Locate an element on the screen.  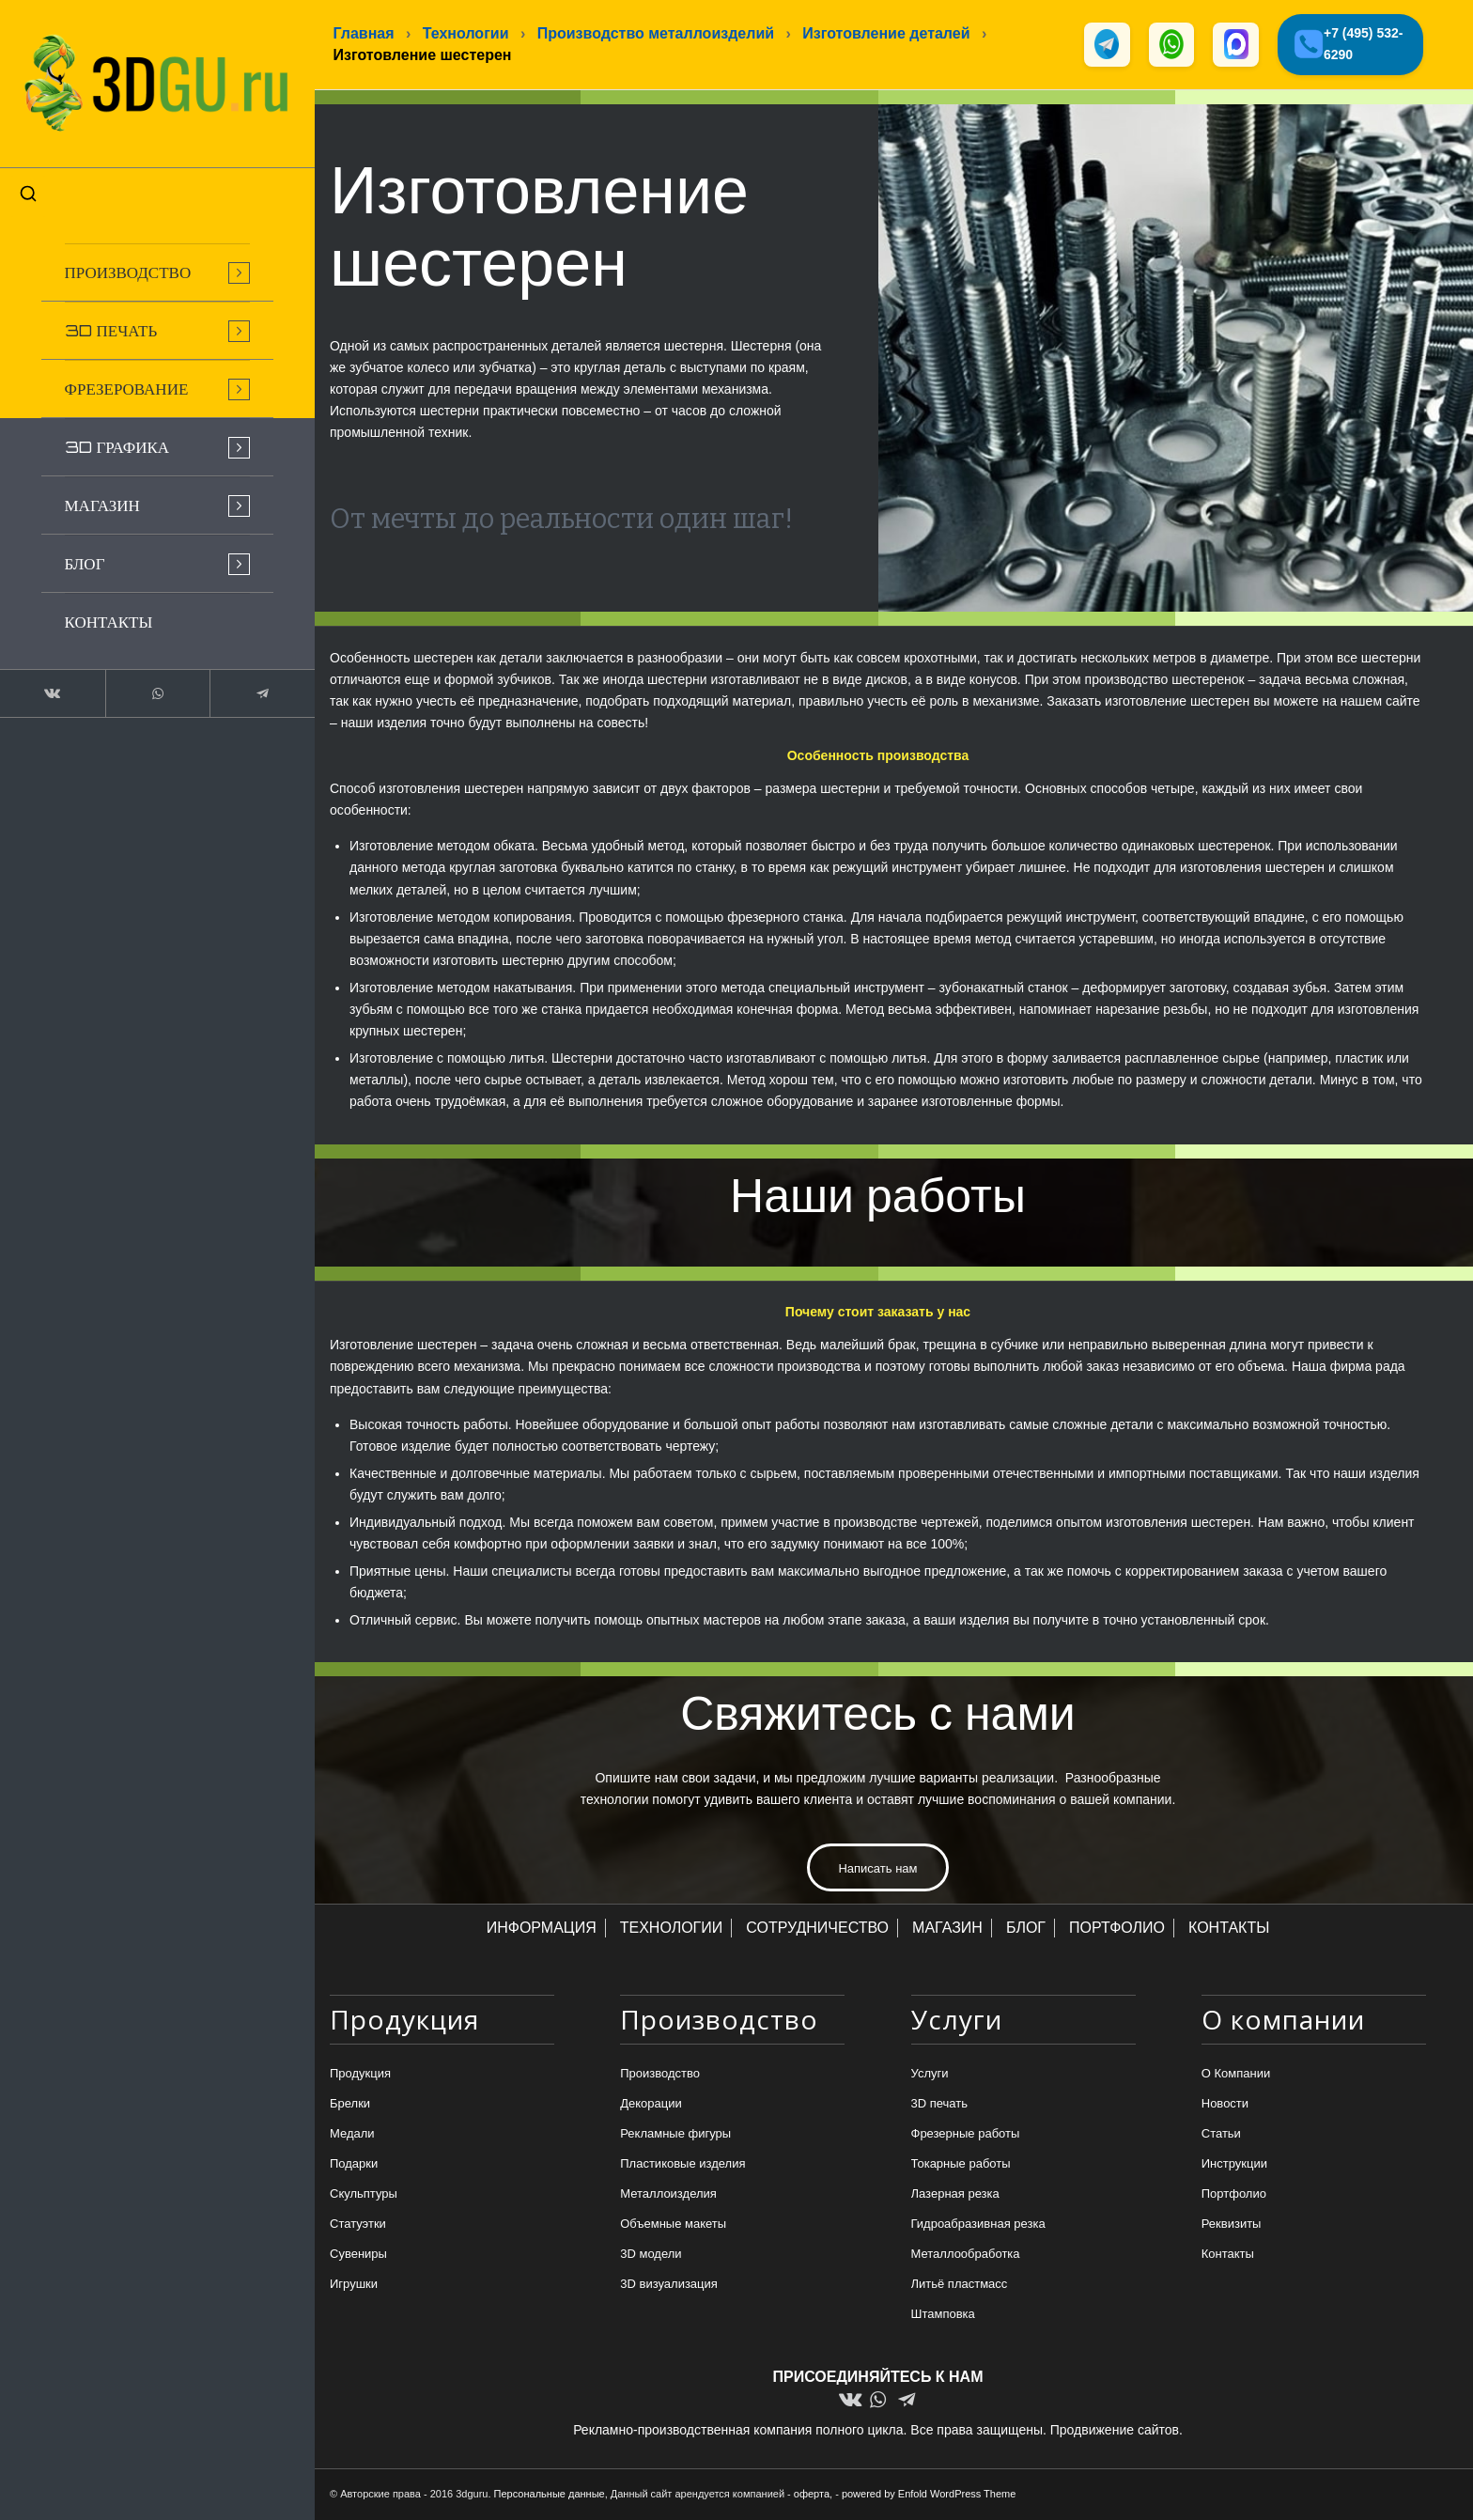
Новости is located at coordinates (1225, 2104).